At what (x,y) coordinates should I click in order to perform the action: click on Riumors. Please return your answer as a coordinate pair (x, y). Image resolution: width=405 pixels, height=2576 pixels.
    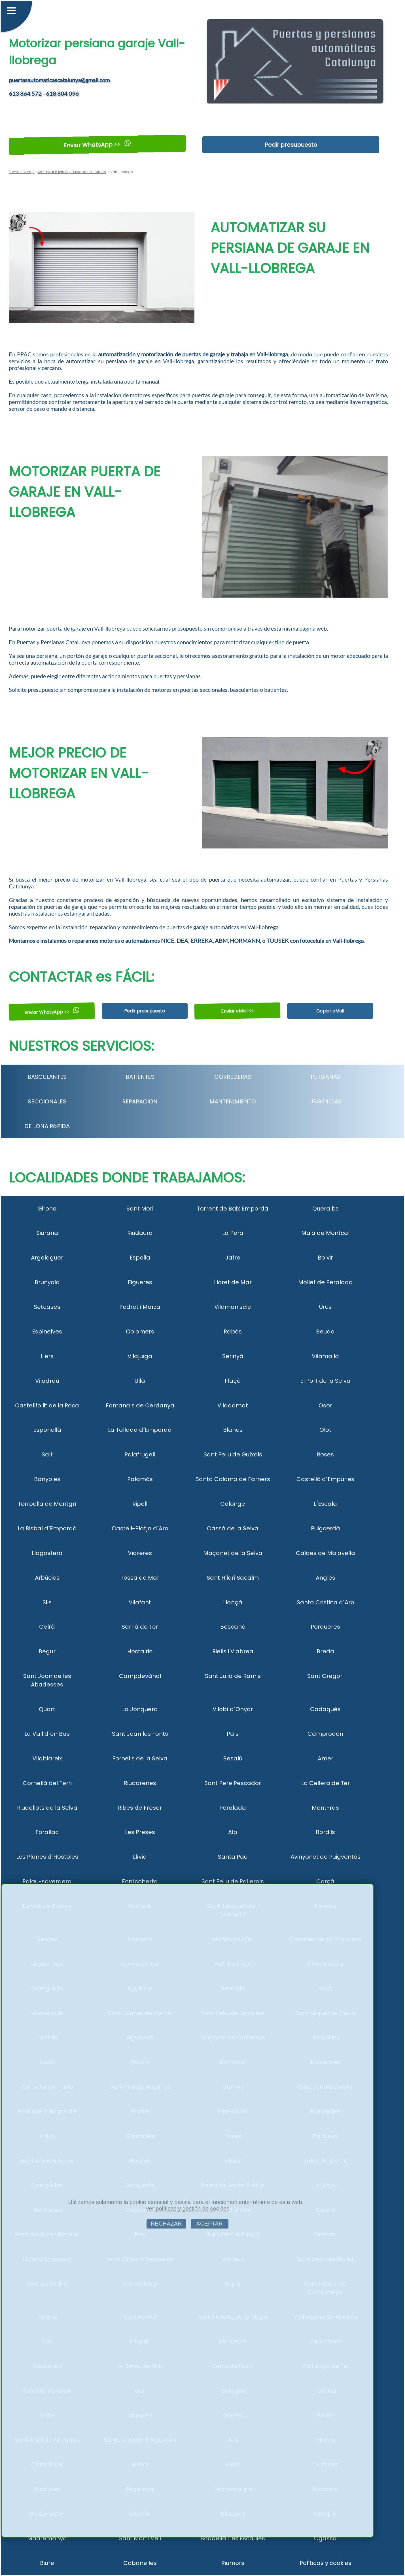
    Looking at the image, I should click on (232, 2563).